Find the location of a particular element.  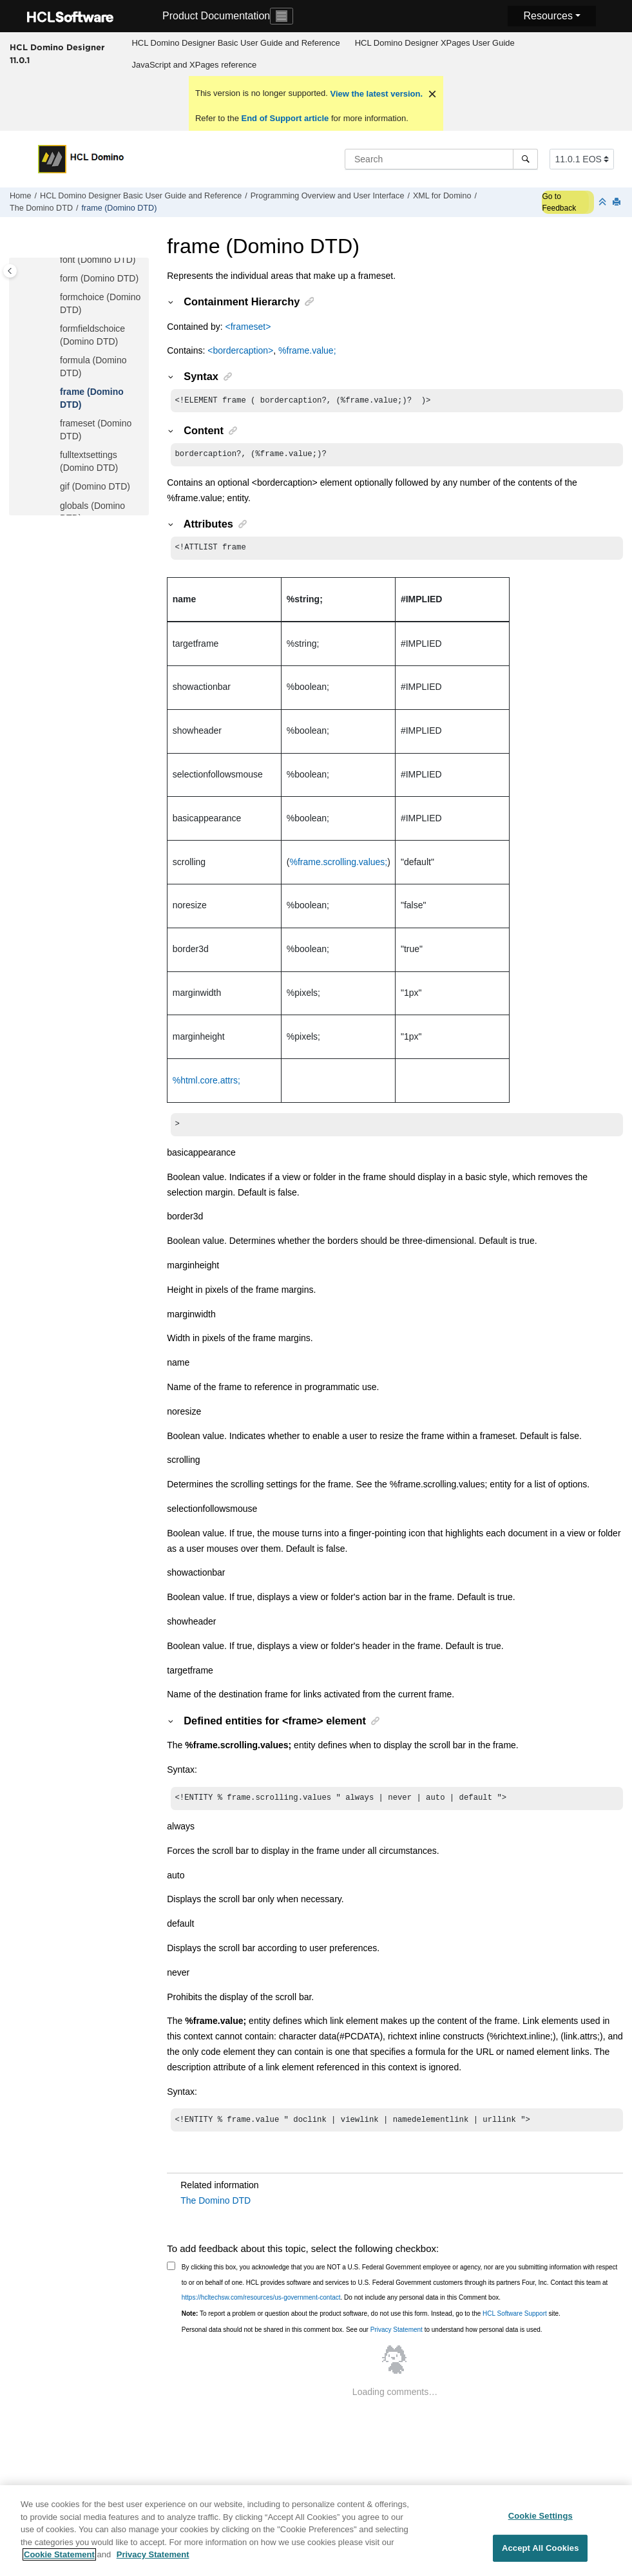

[Collapse sections] is located at coordinates (603, 202).